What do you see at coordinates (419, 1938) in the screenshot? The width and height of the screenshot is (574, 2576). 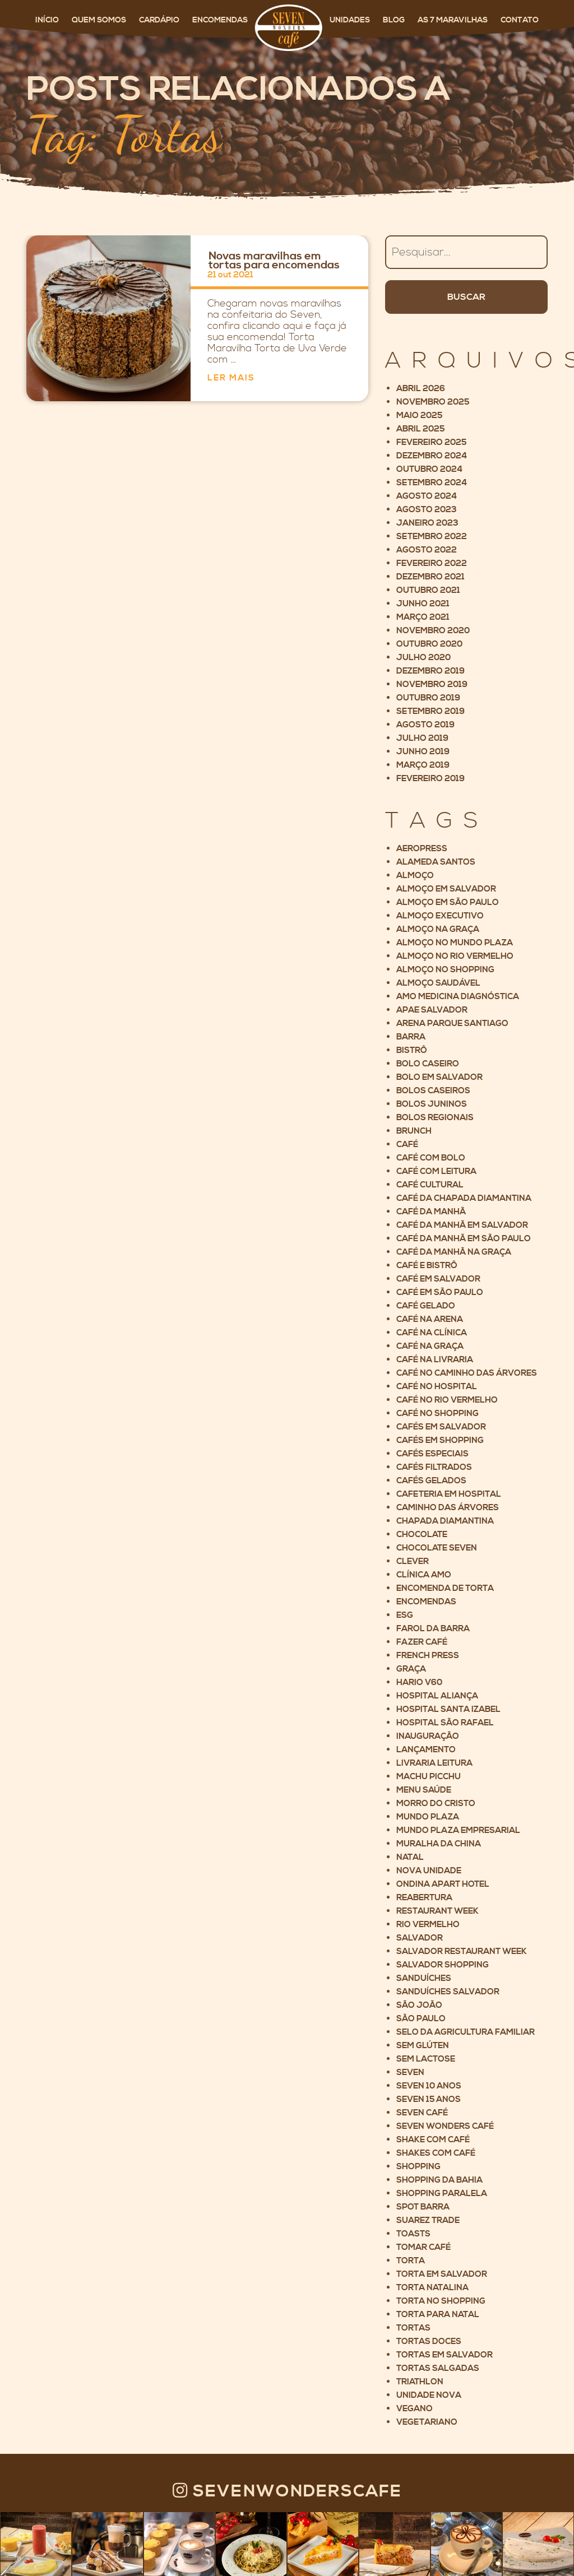 I see `Salvador` at bounding box center [419, 1938].